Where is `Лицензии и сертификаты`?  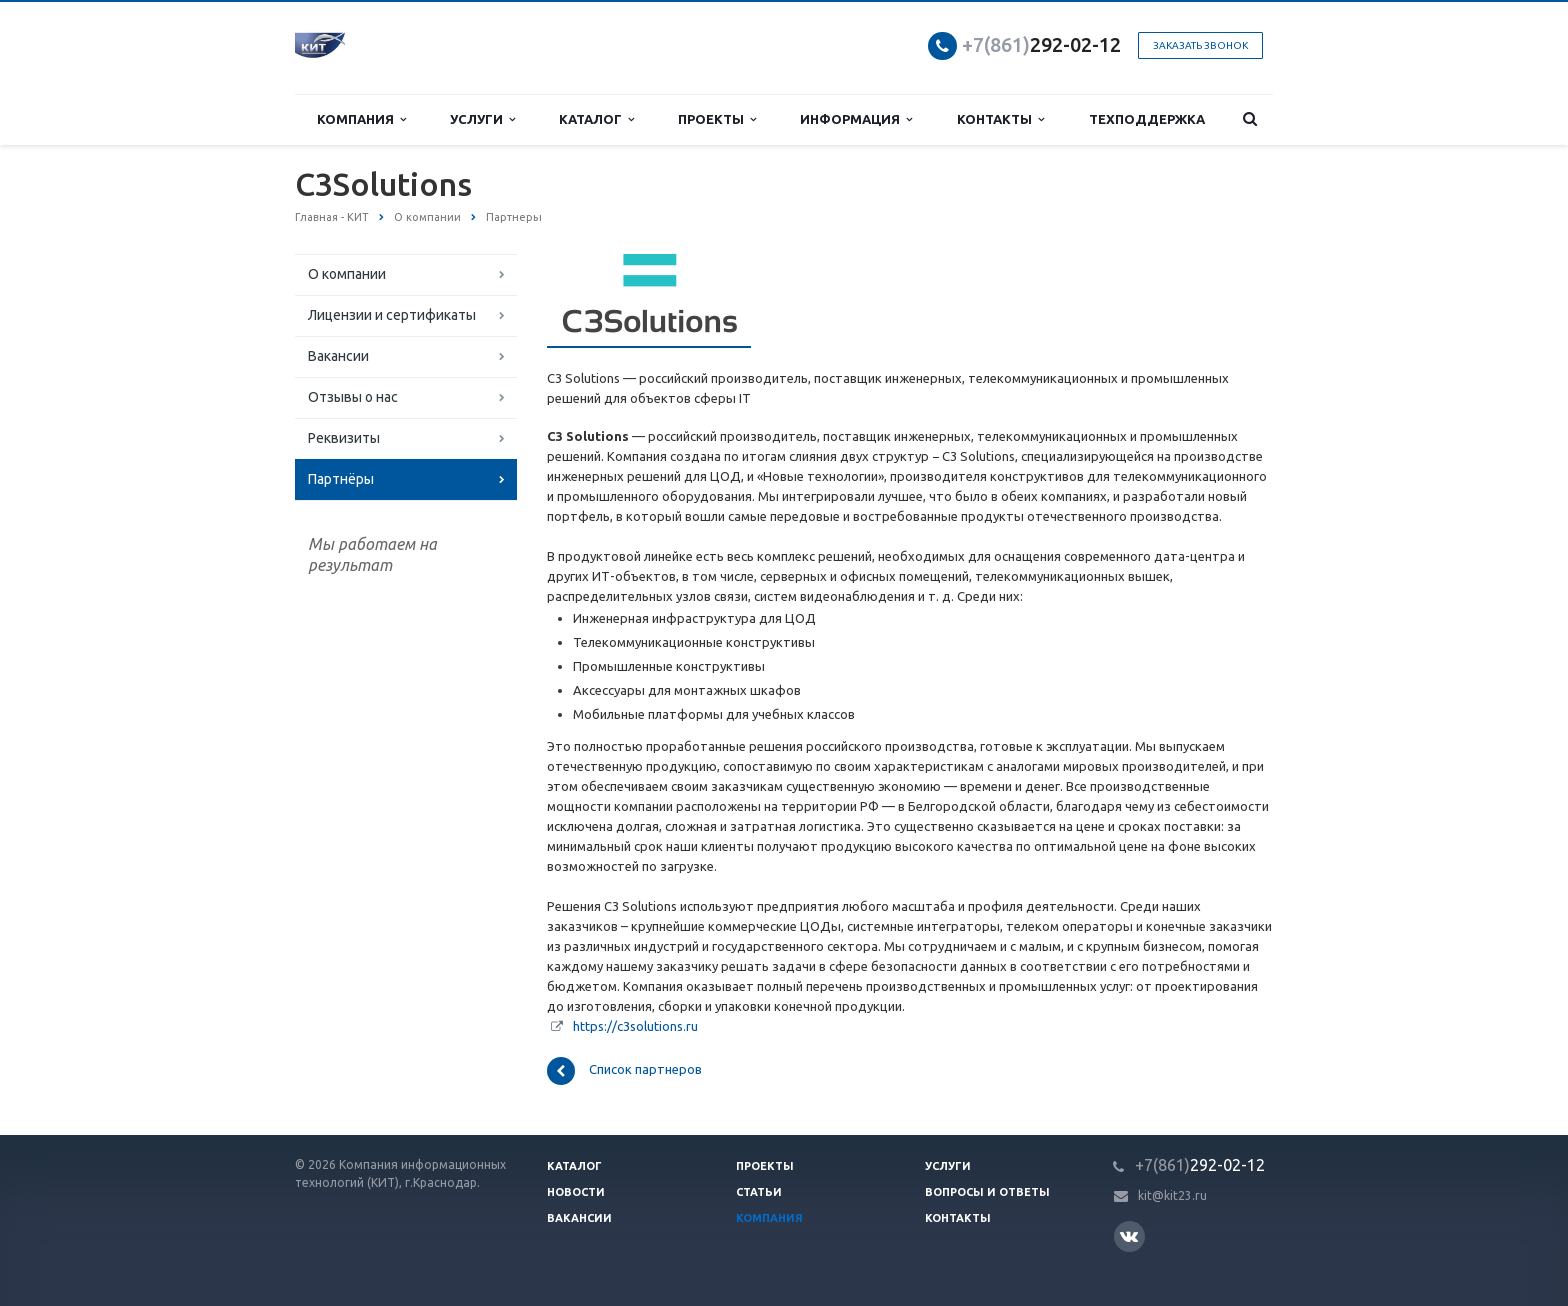 Лицензии и сертификаты is located at coordinates (392, 315).